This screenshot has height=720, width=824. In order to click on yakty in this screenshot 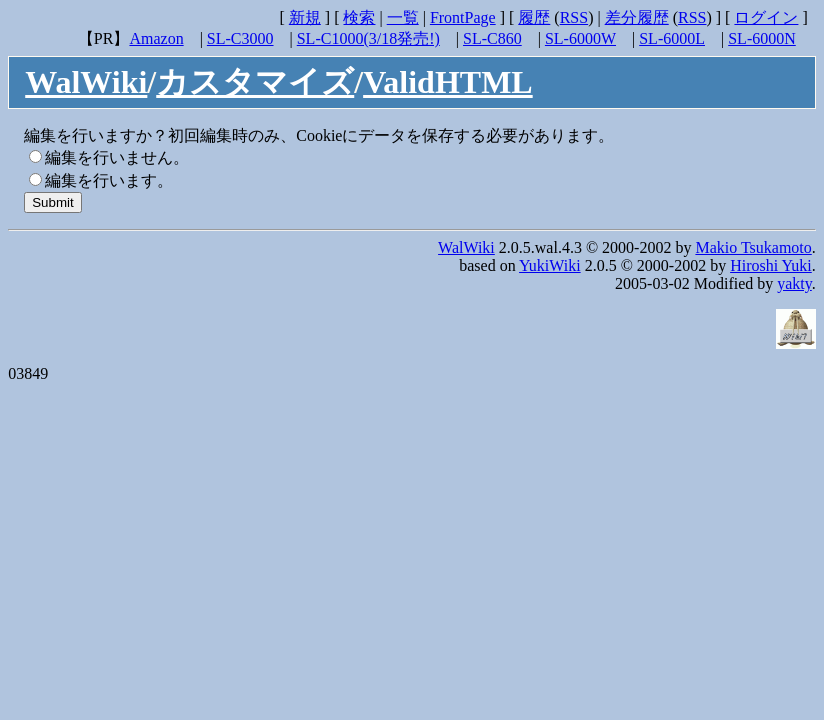, I will do `click(794, 283)`.